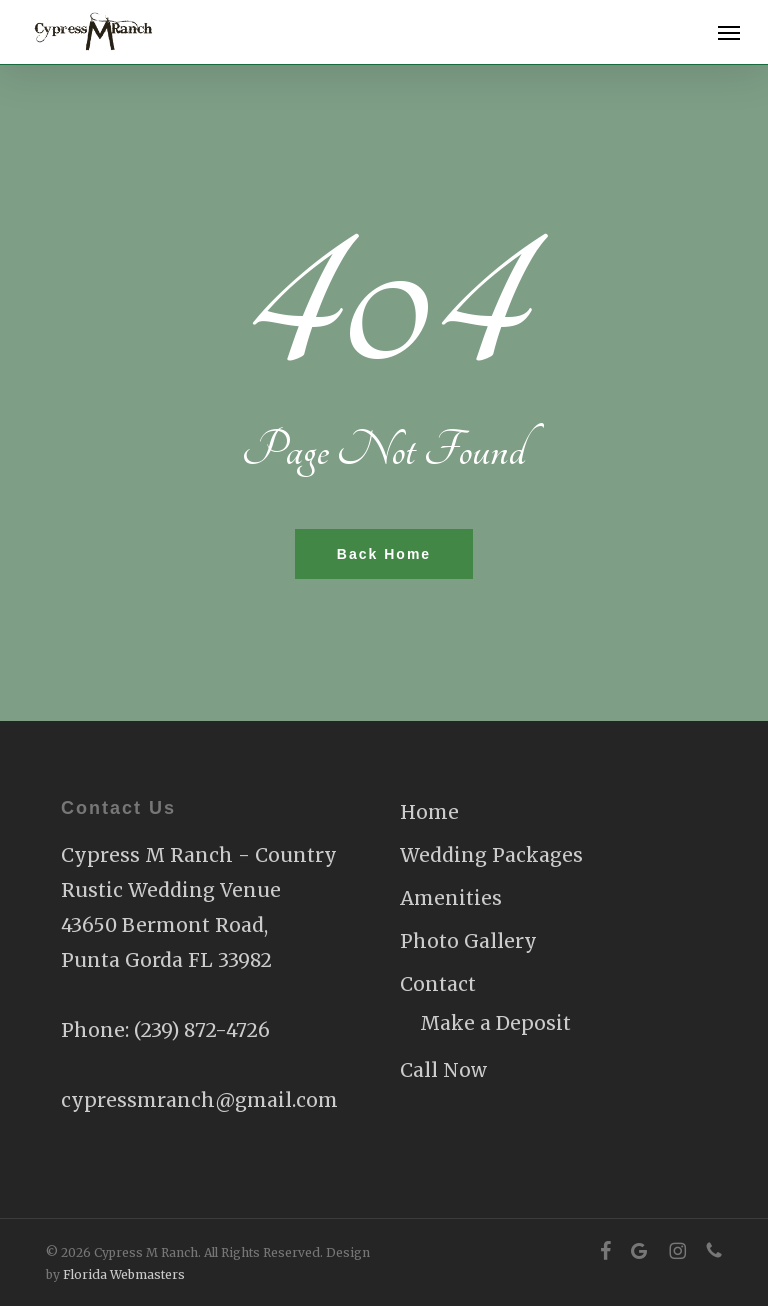  What do you see at coordinates (451, 898) in the screenshot?
I see `Amenities` at bounding box center [451, 898].